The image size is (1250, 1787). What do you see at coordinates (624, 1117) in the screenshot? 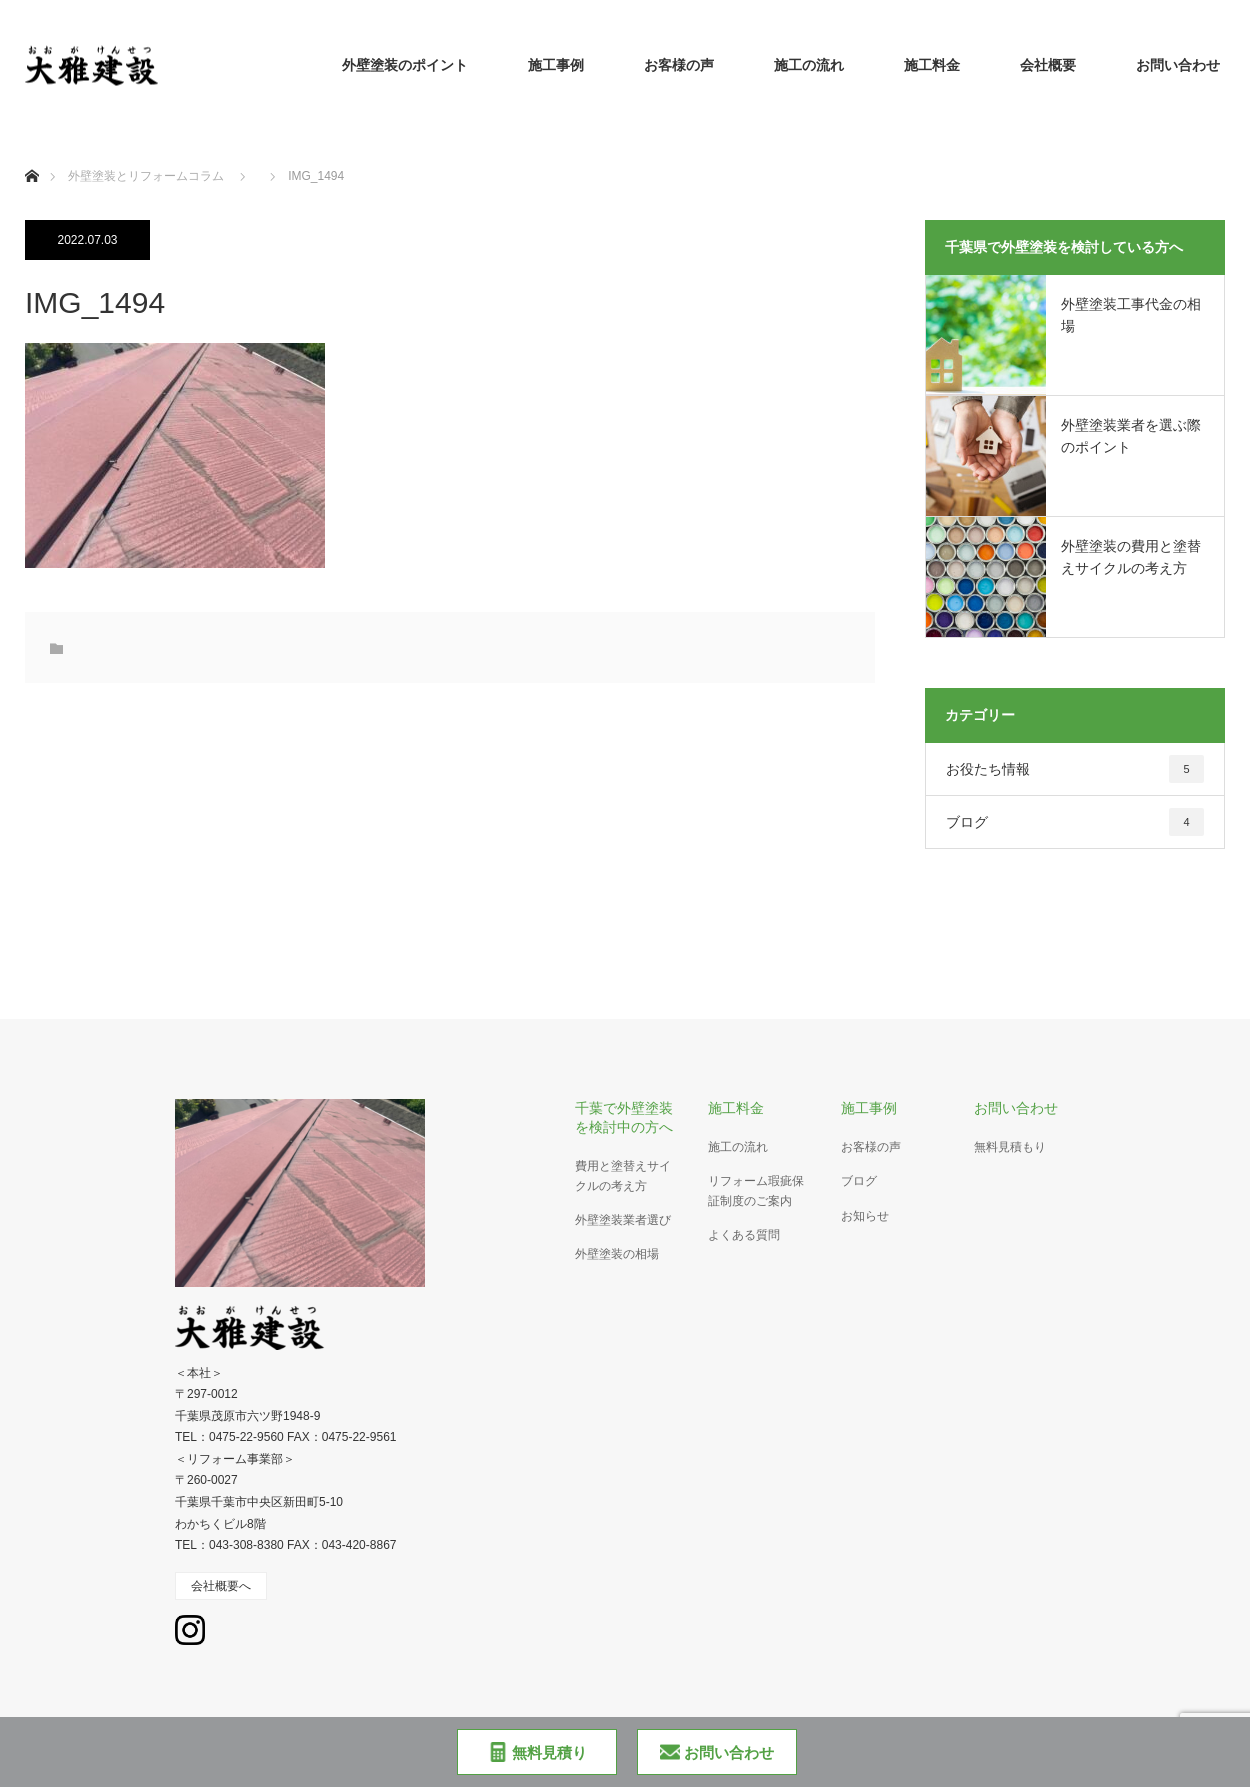
I see `千葉で外壁塗装を検討中の方へ` at bounding box center [624, 1117].